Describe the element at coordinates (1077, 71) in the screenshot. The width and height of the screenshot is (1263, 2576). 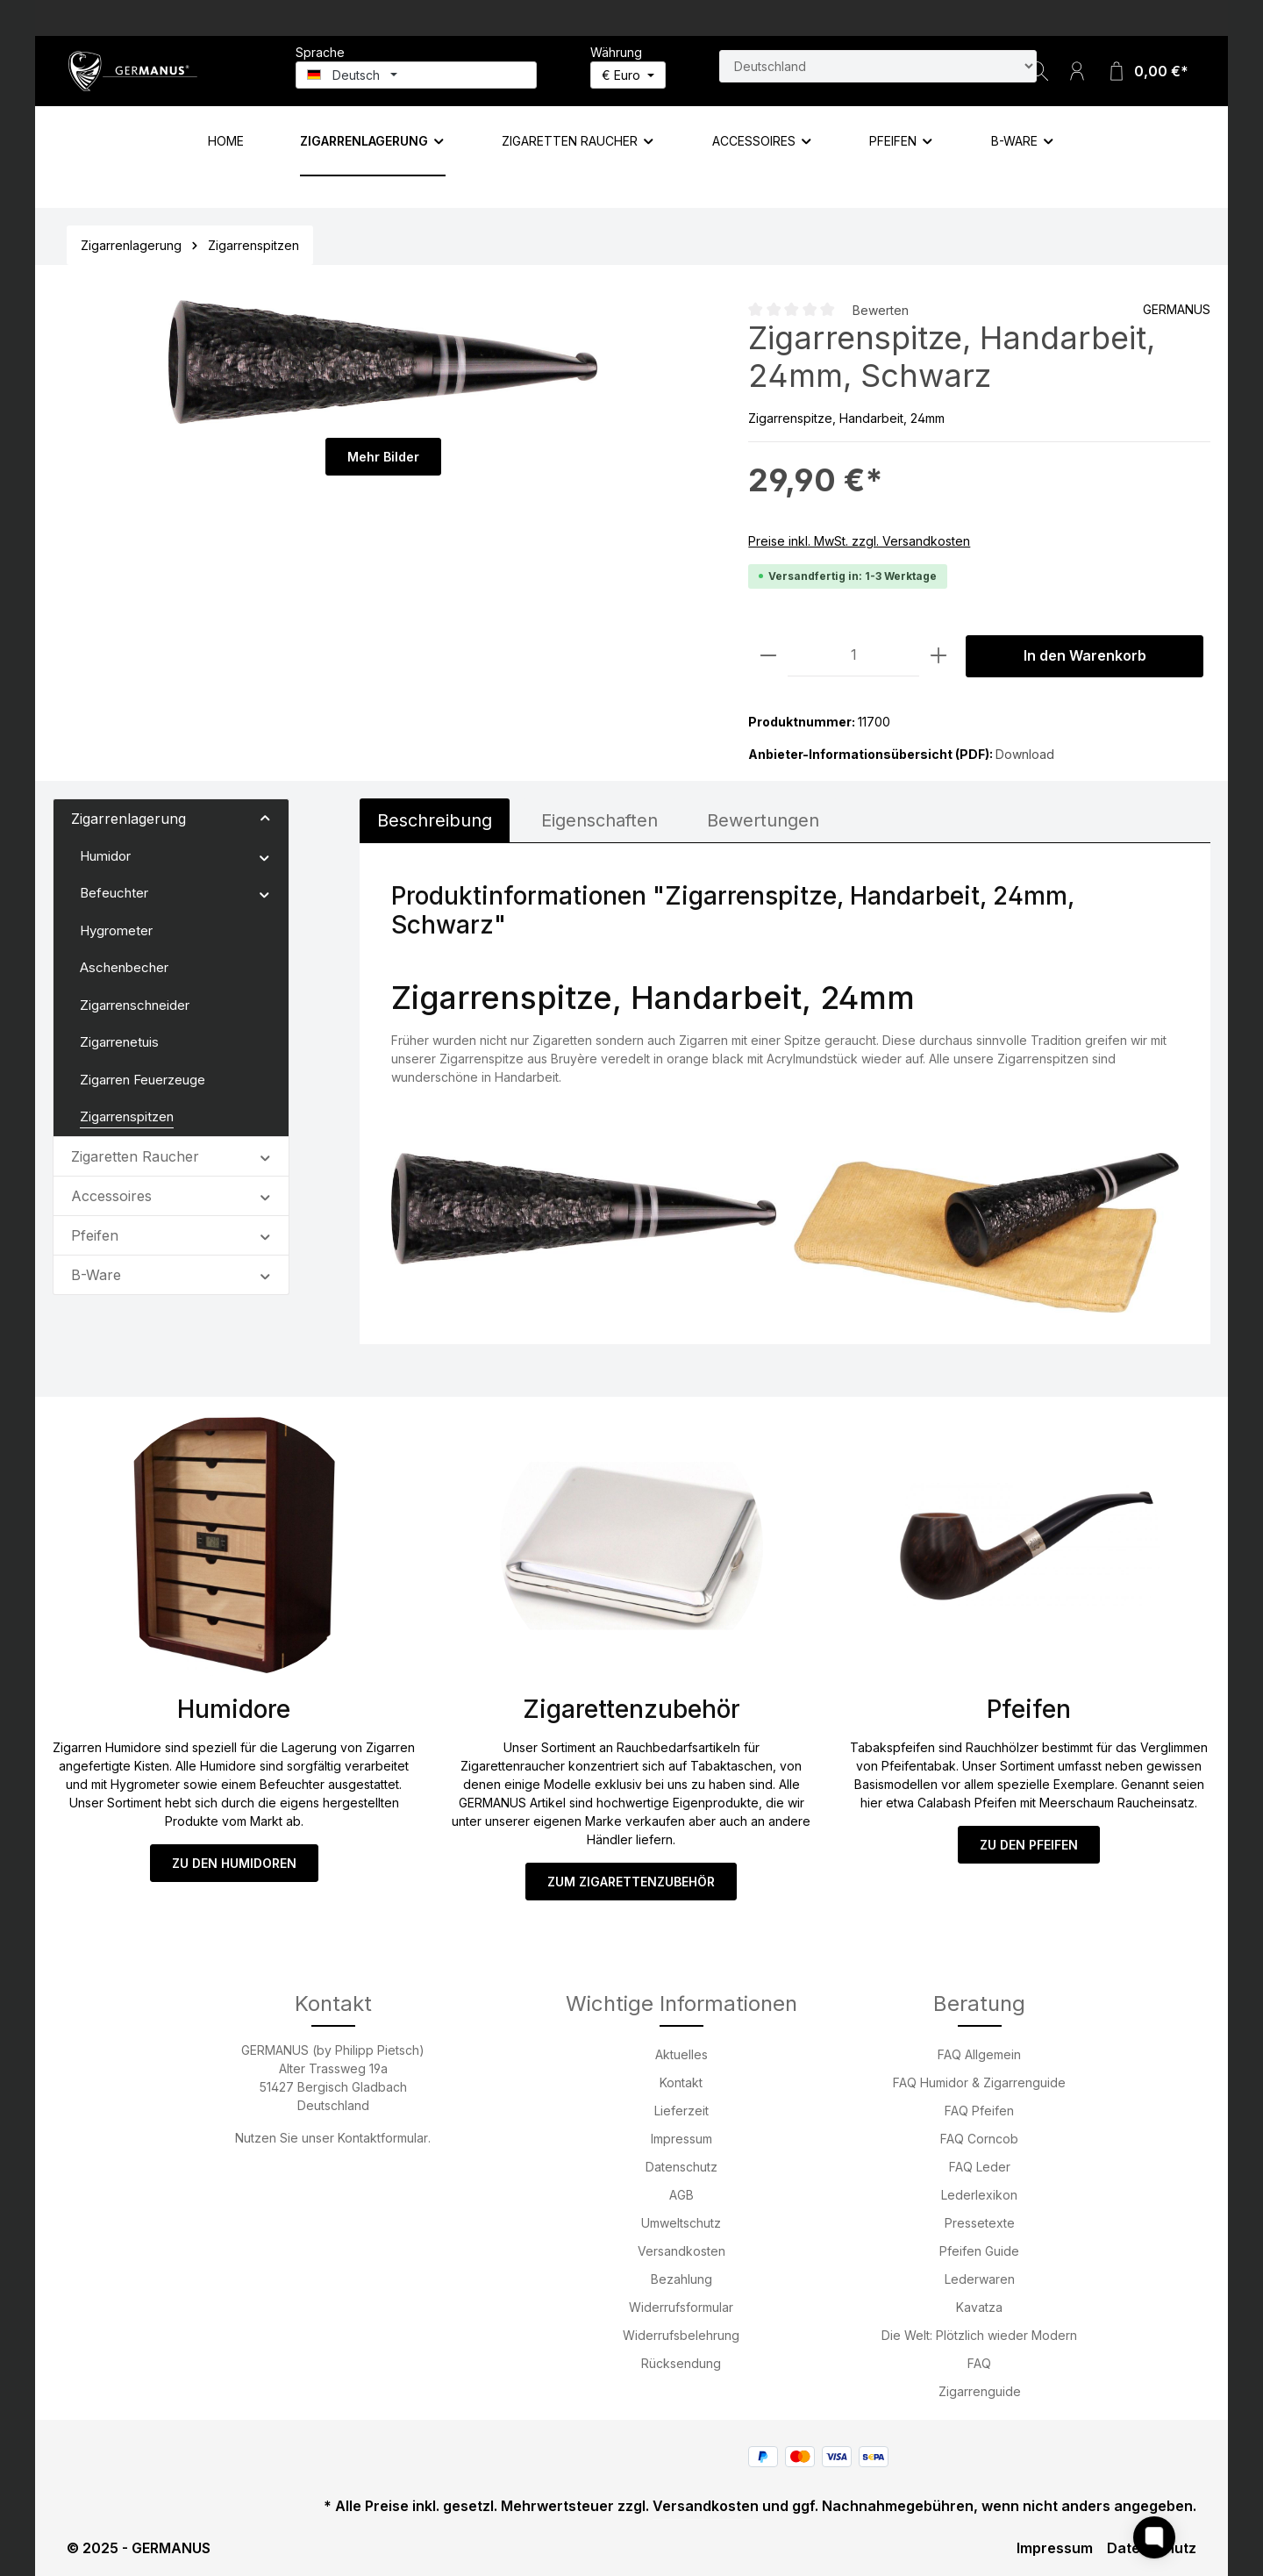
I see `[Ihr Konto]` at that location.